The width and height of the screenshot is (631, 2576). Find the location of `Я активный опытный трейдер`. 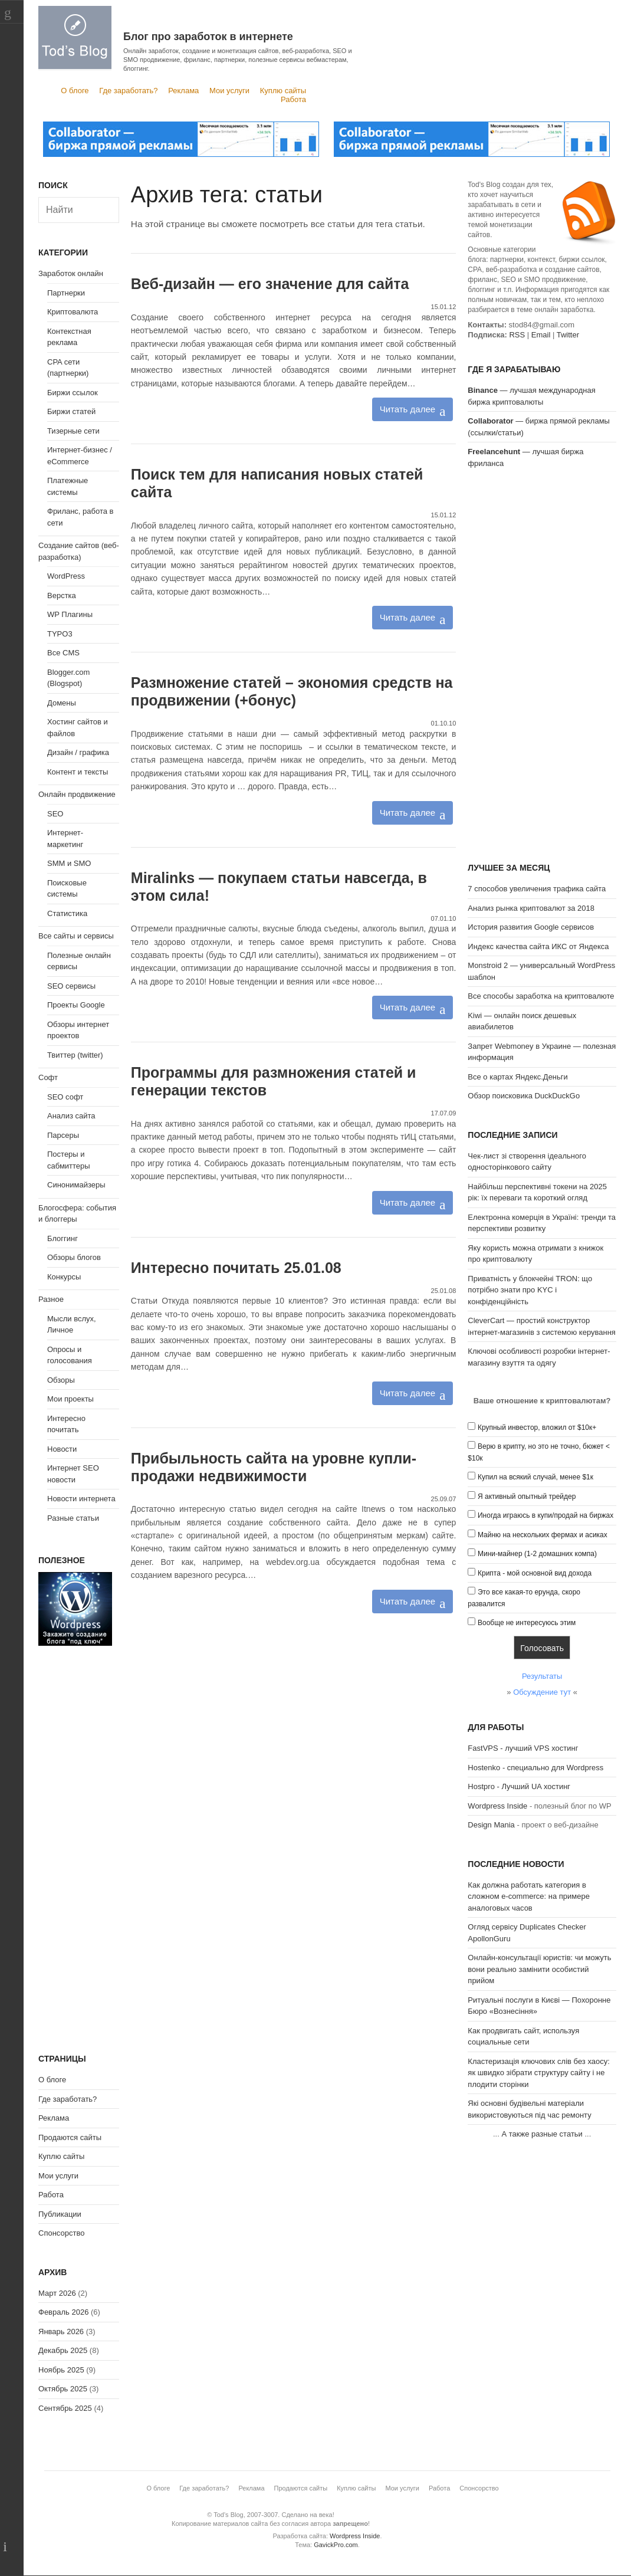

Я активный опытный трейдер is located at coordinates (527, 1496).